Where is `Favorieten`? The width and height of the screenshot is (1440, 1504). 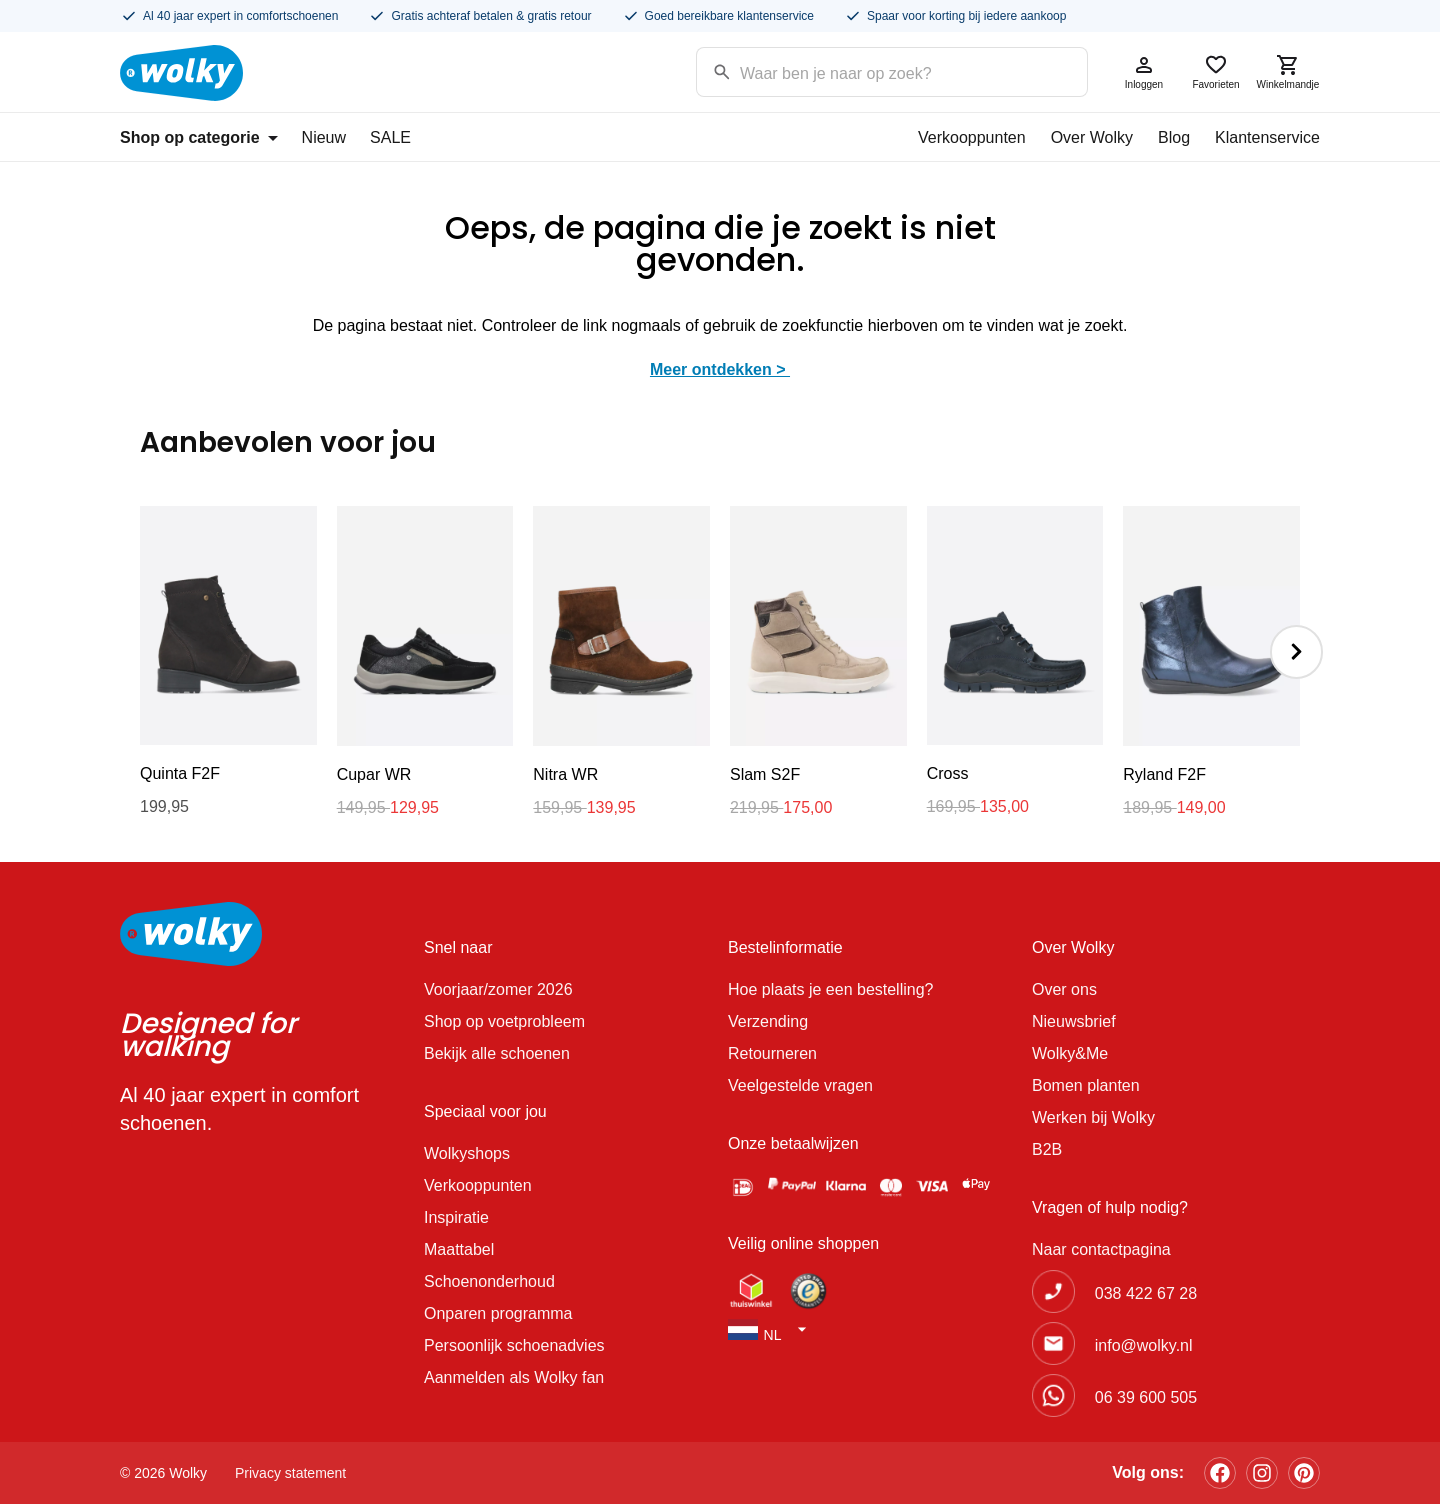 Favorieten is located at coordinates (1216, 71).